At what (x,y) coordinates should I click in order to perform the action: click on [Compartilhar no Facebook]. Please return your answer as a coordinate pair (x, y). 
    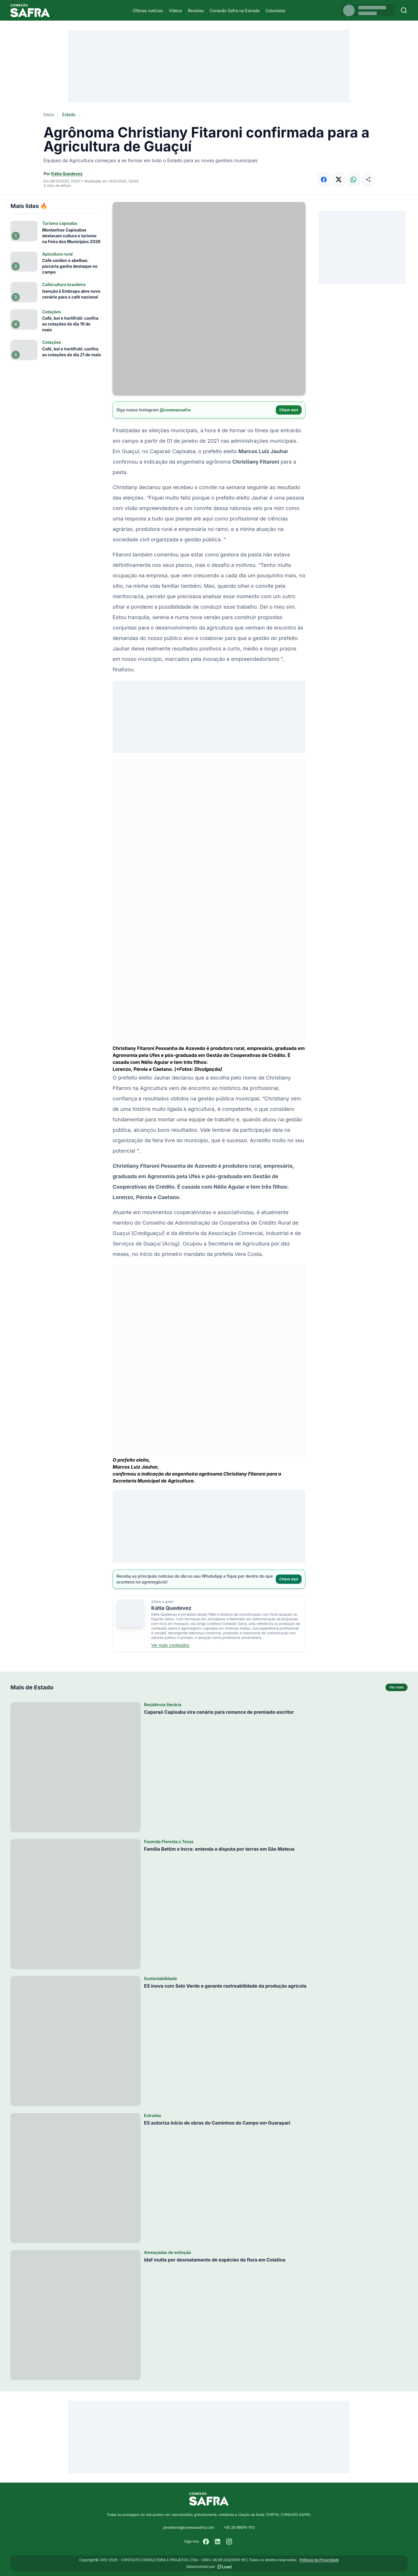
    Looking at the image, I should click on (324, 179).